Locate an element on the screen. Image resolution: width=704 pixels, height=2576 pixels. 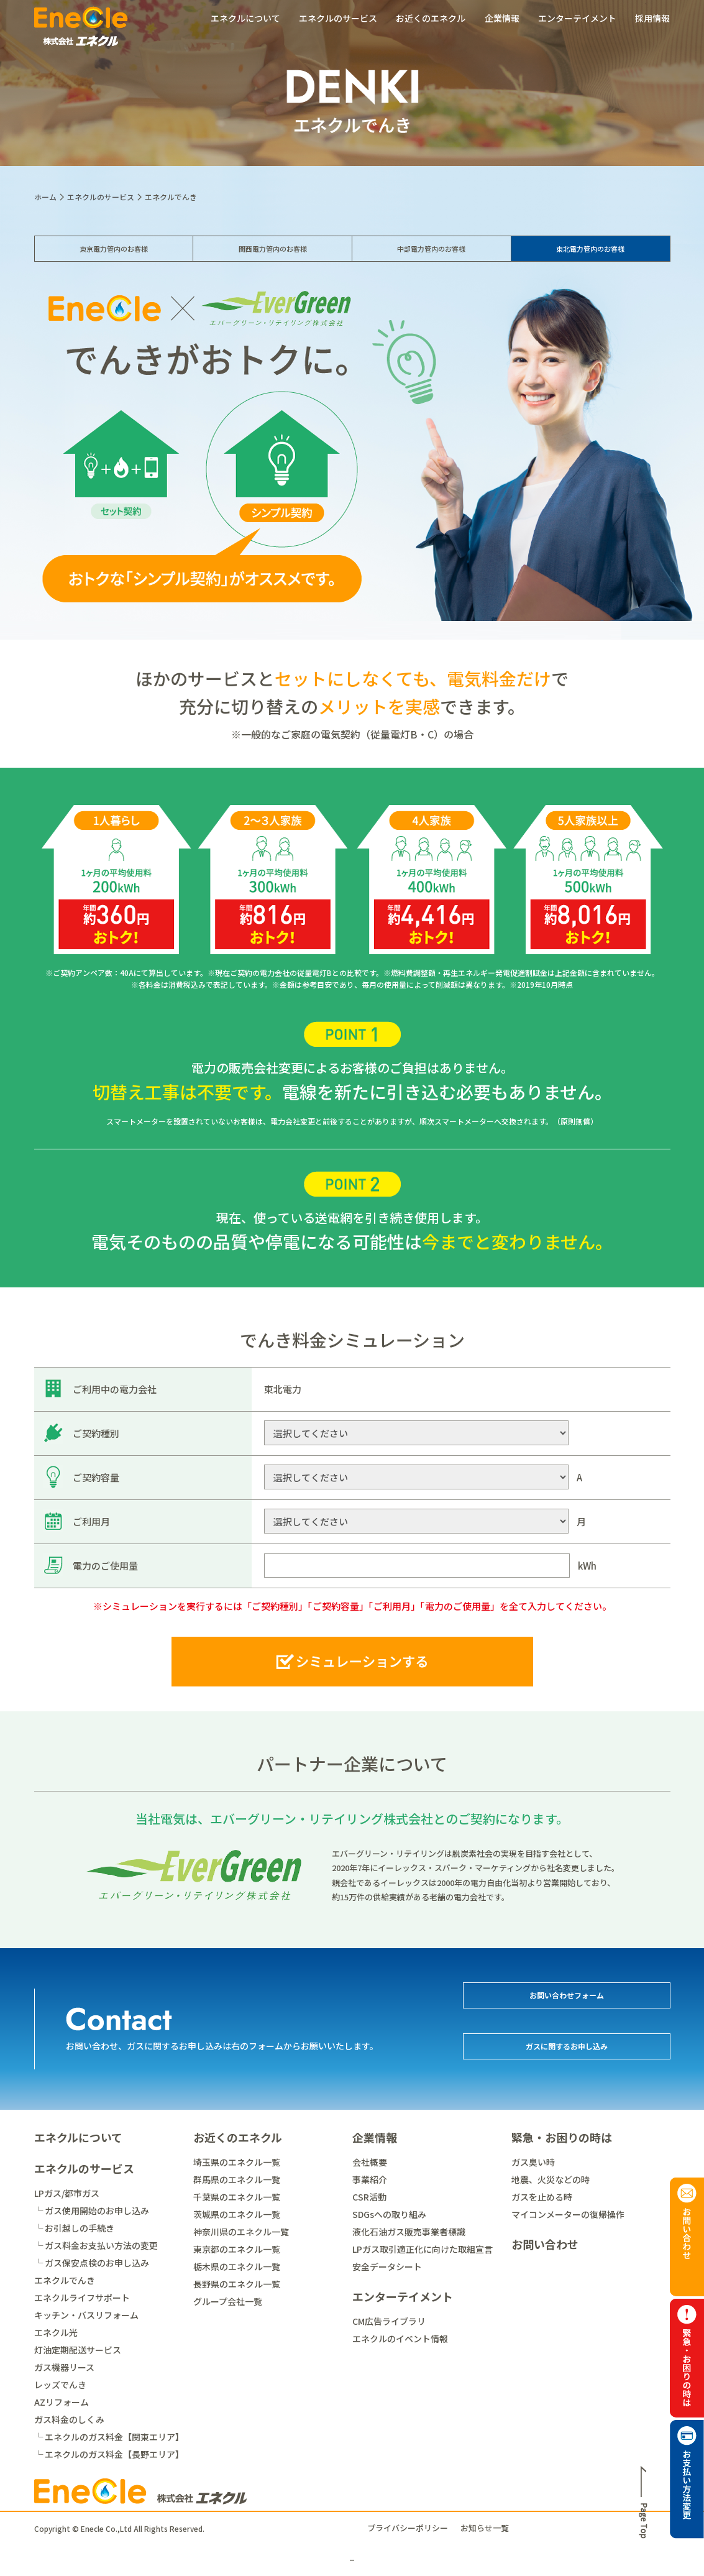
関西電力管内のお客様 is located at coordinates (272, 258).